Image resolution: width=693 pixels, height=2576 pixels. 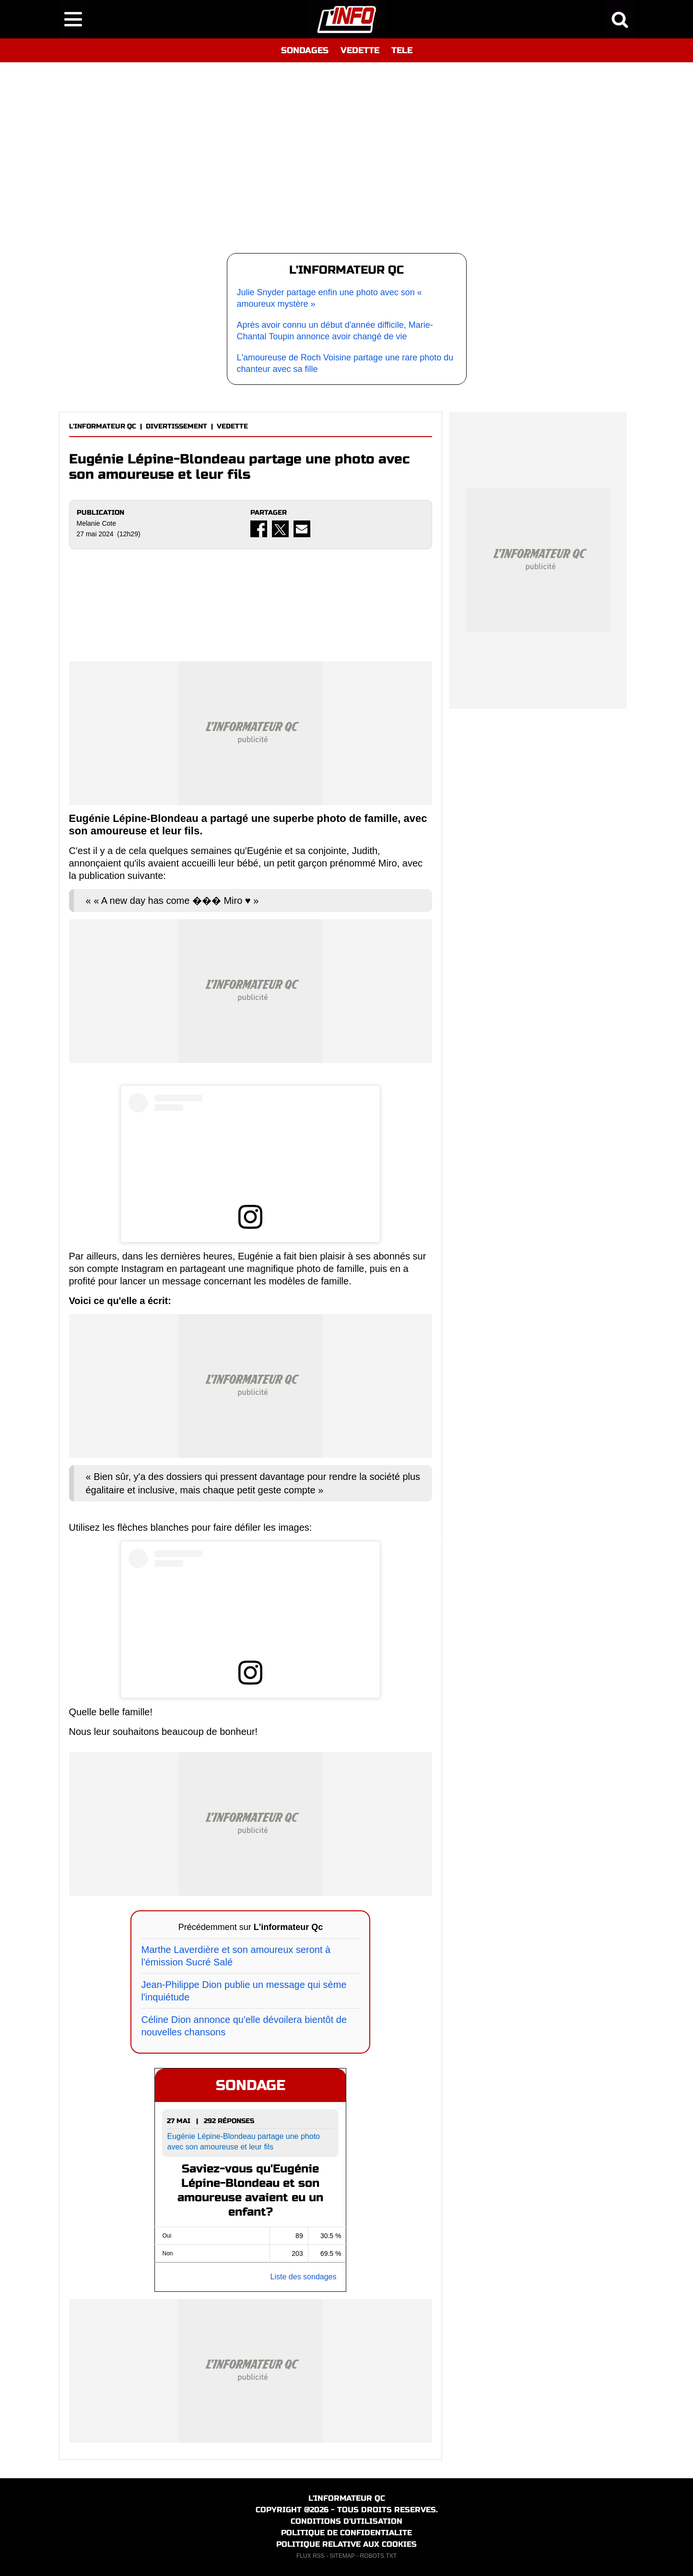 What do you see at coordinates (341, 2556) in the screenshot?
I see `SITEMAP` at bounding box center [341, 2556].